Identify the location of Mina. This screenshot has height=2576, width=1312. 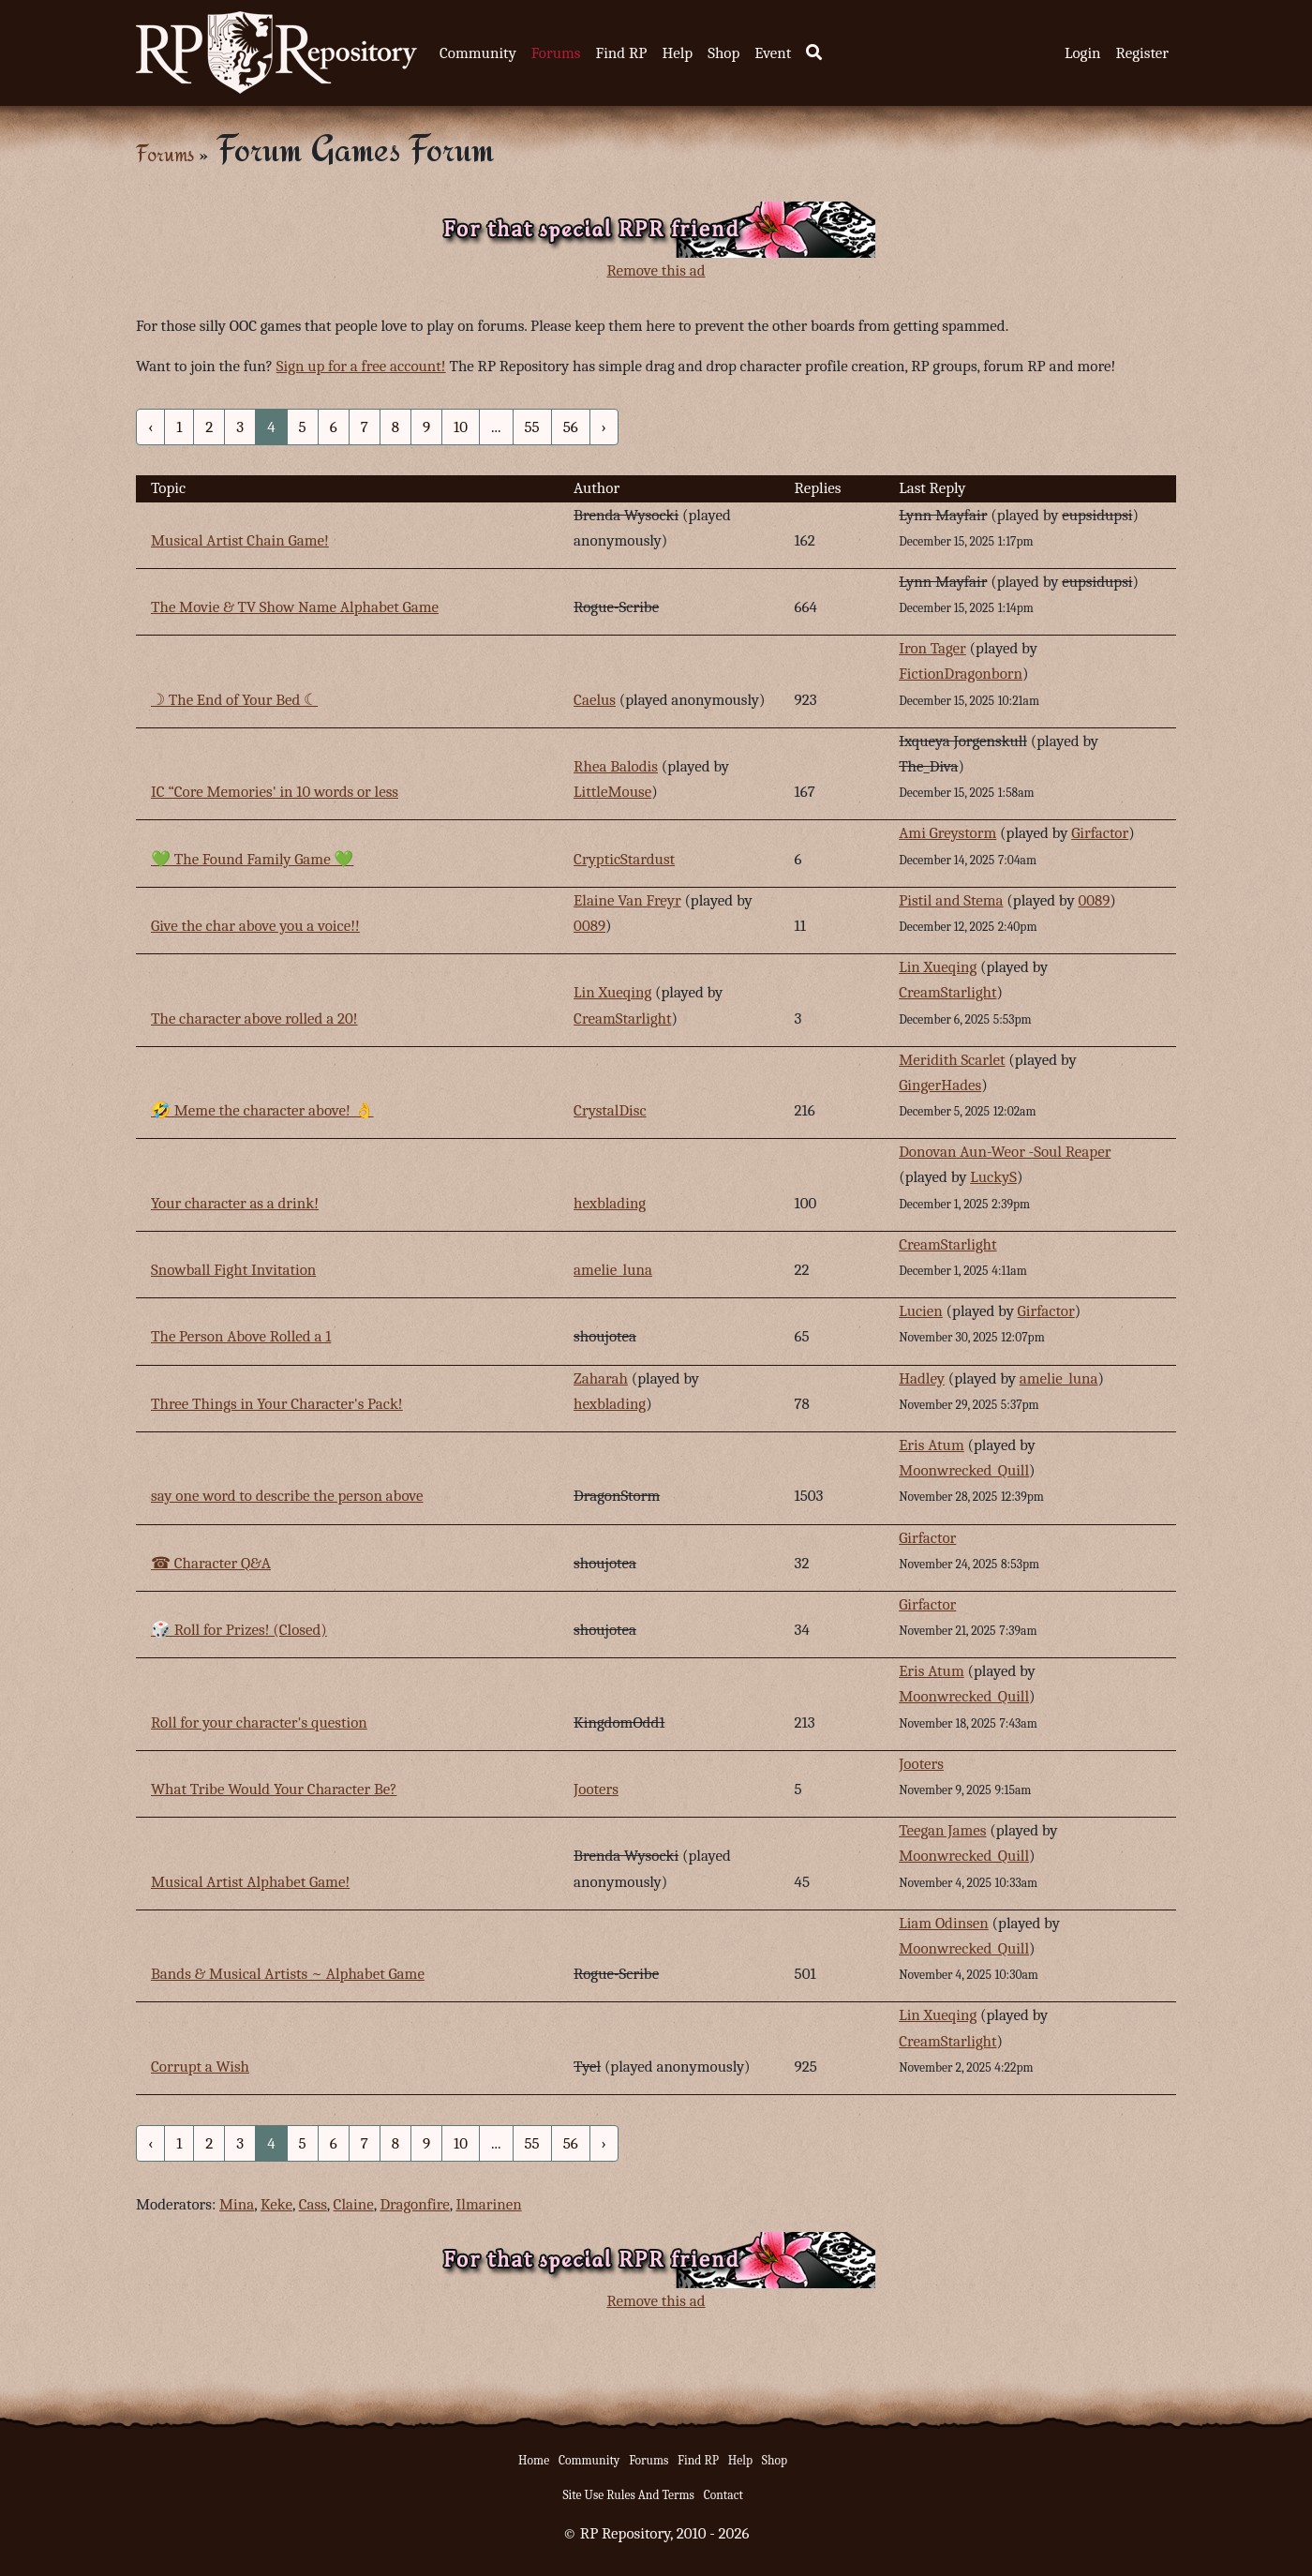
(236, 2204).